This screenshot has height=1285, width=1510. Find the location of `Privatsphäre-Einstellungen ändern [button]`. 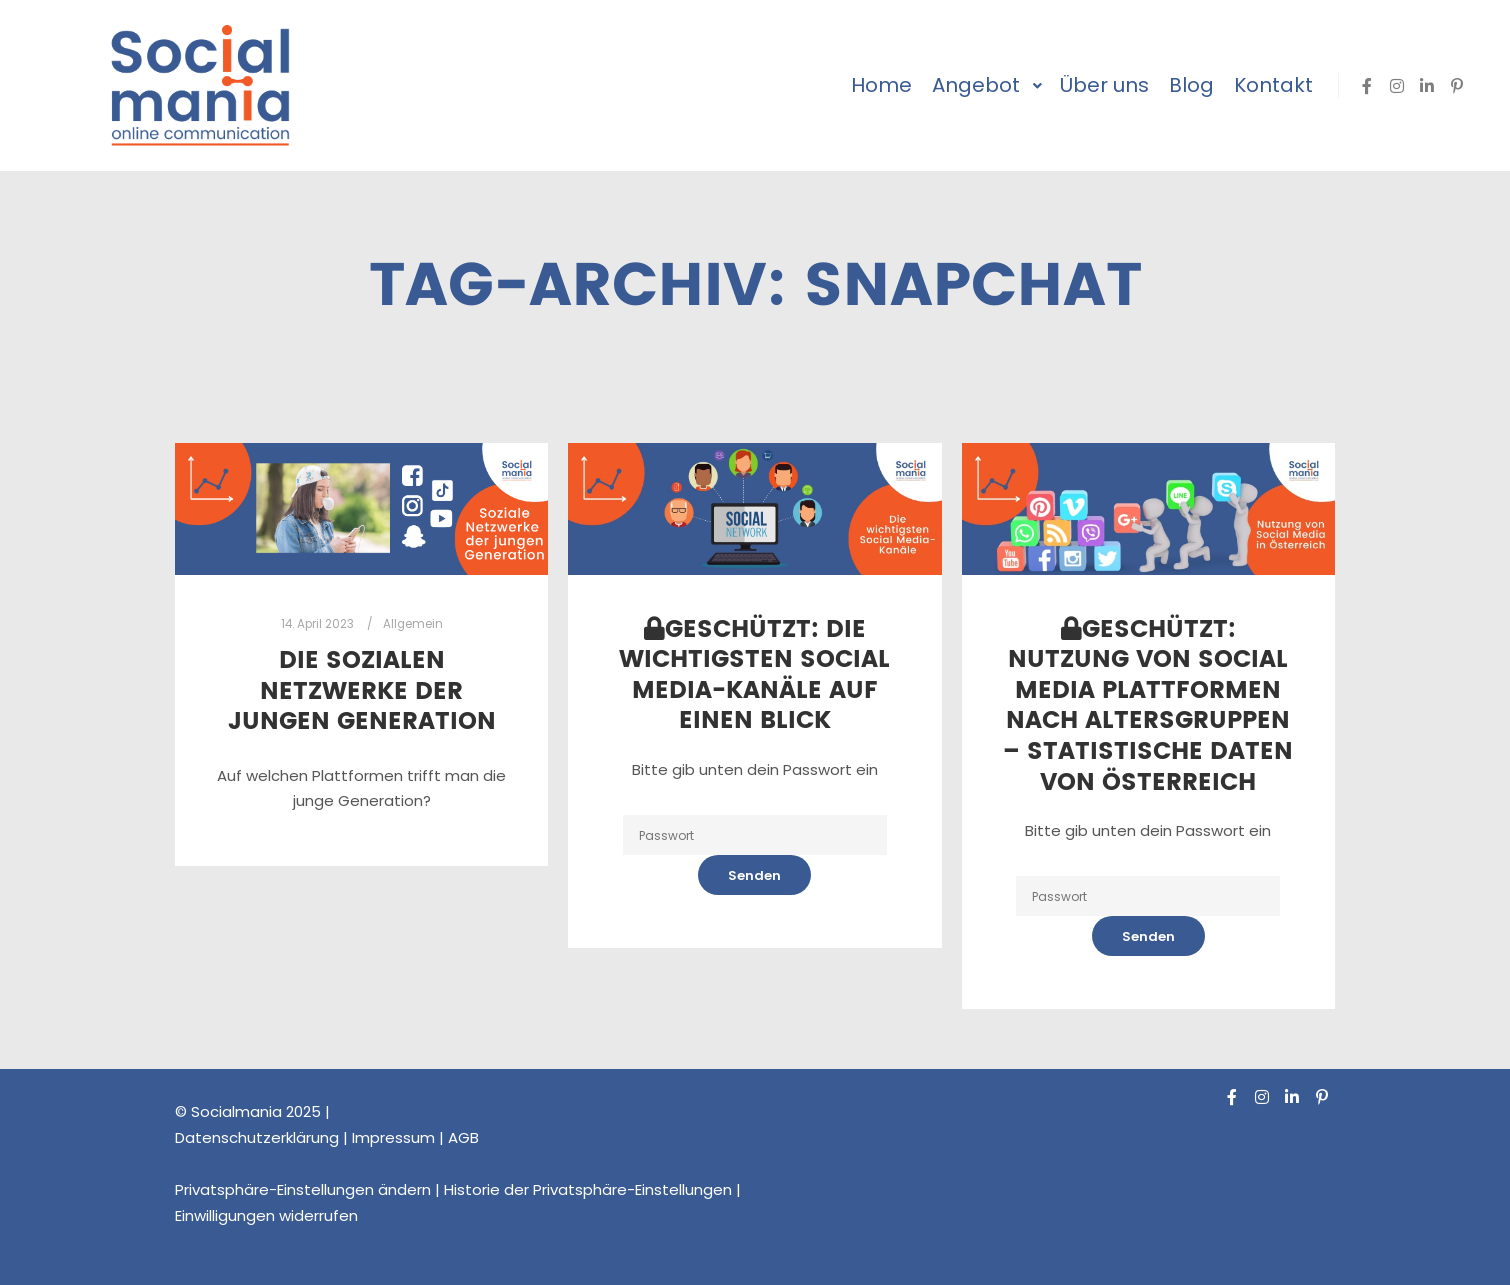

Privatsphäre-Einstellungen ändern [button] is located at coordinates (303, 1189).